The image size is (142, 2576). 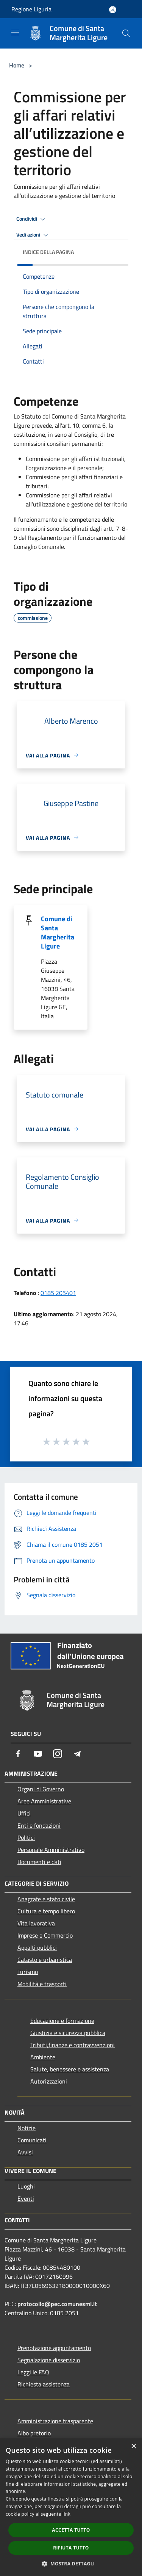 I want to click on Personale Amministrativo, so click(x=50, y=1849).